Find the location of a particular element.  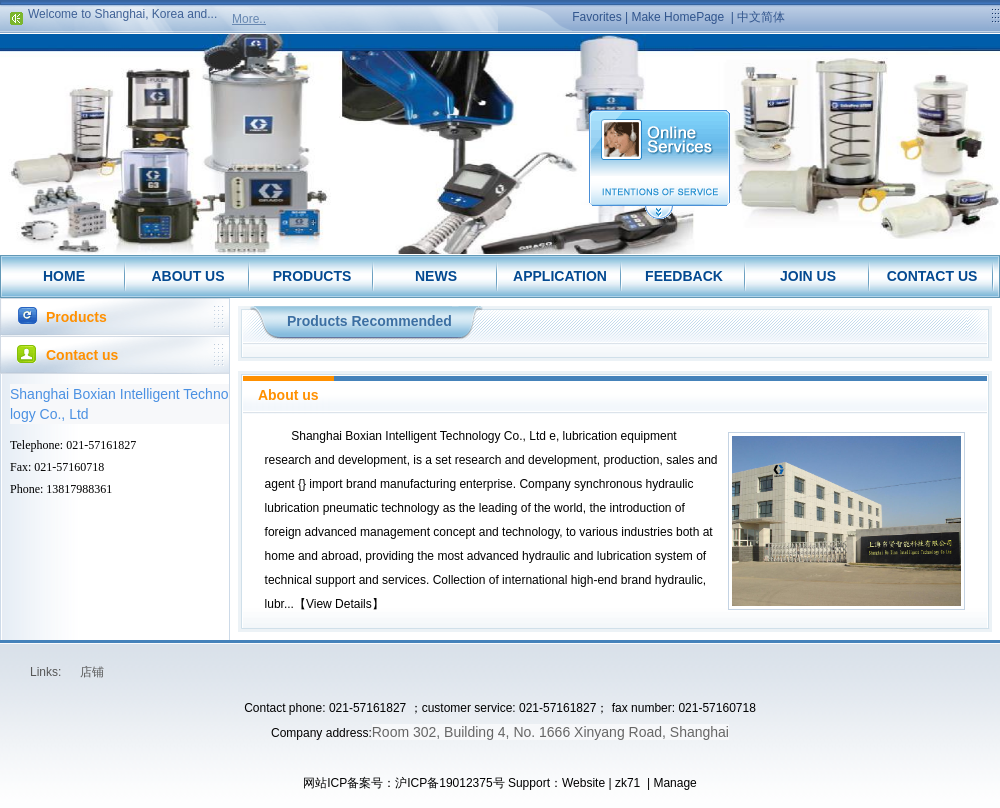

Favorites is located at coordinates (596, 17).